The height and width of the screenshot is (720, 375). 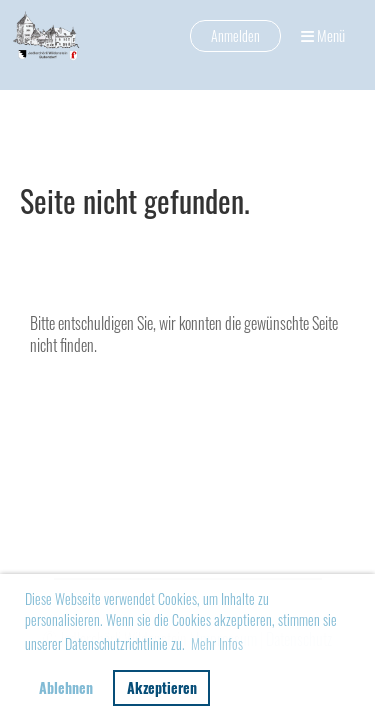 I want to click on Anmelden, so click(x=235, y=35).